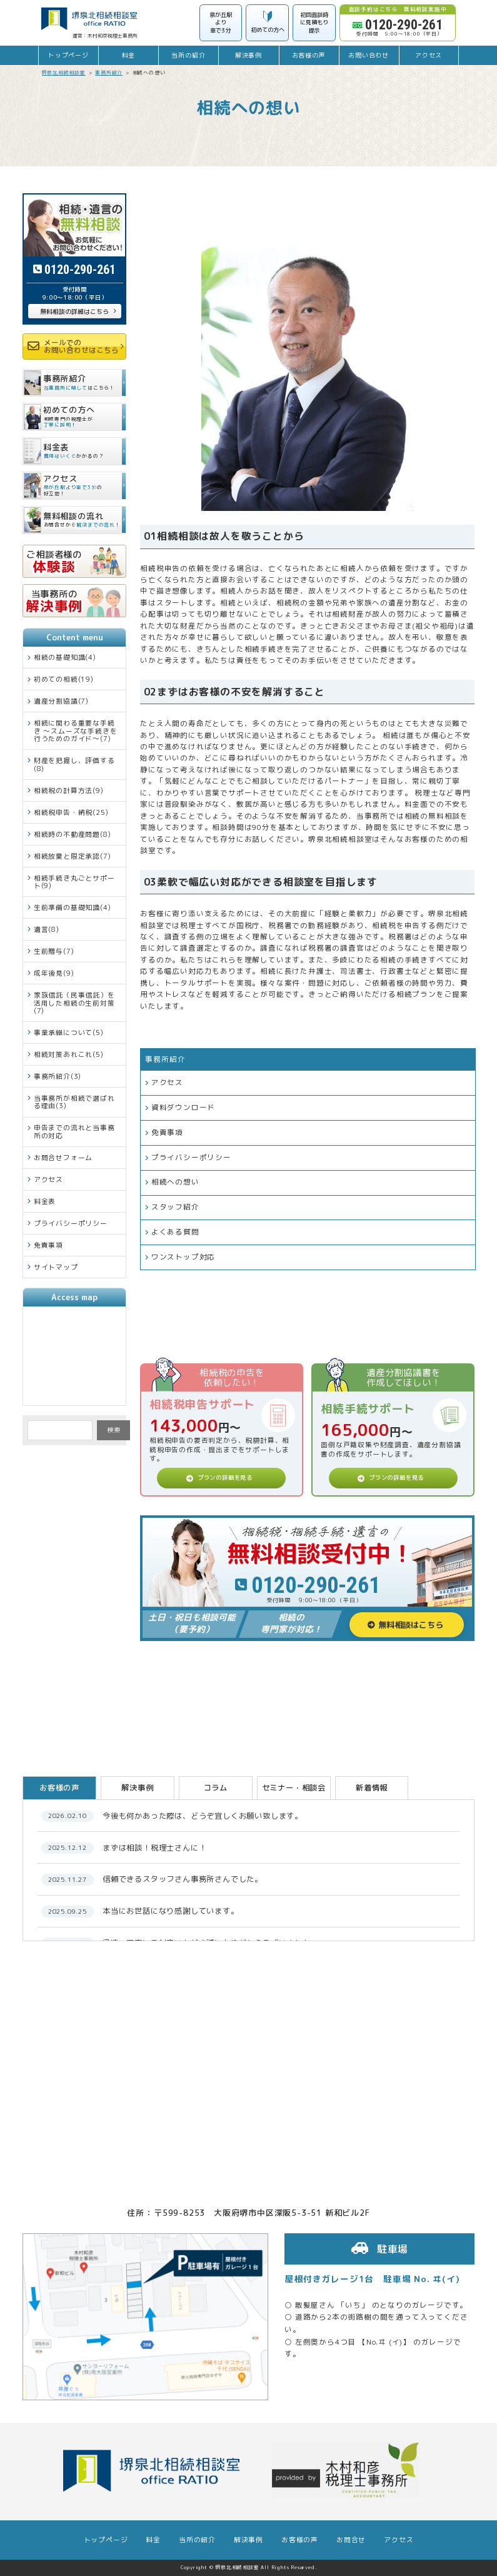 The image size is (497, 2576). Describe the element at coordinates (74, 311) in the screenshot. I see `無料相談の詳細はこちら` at that location.